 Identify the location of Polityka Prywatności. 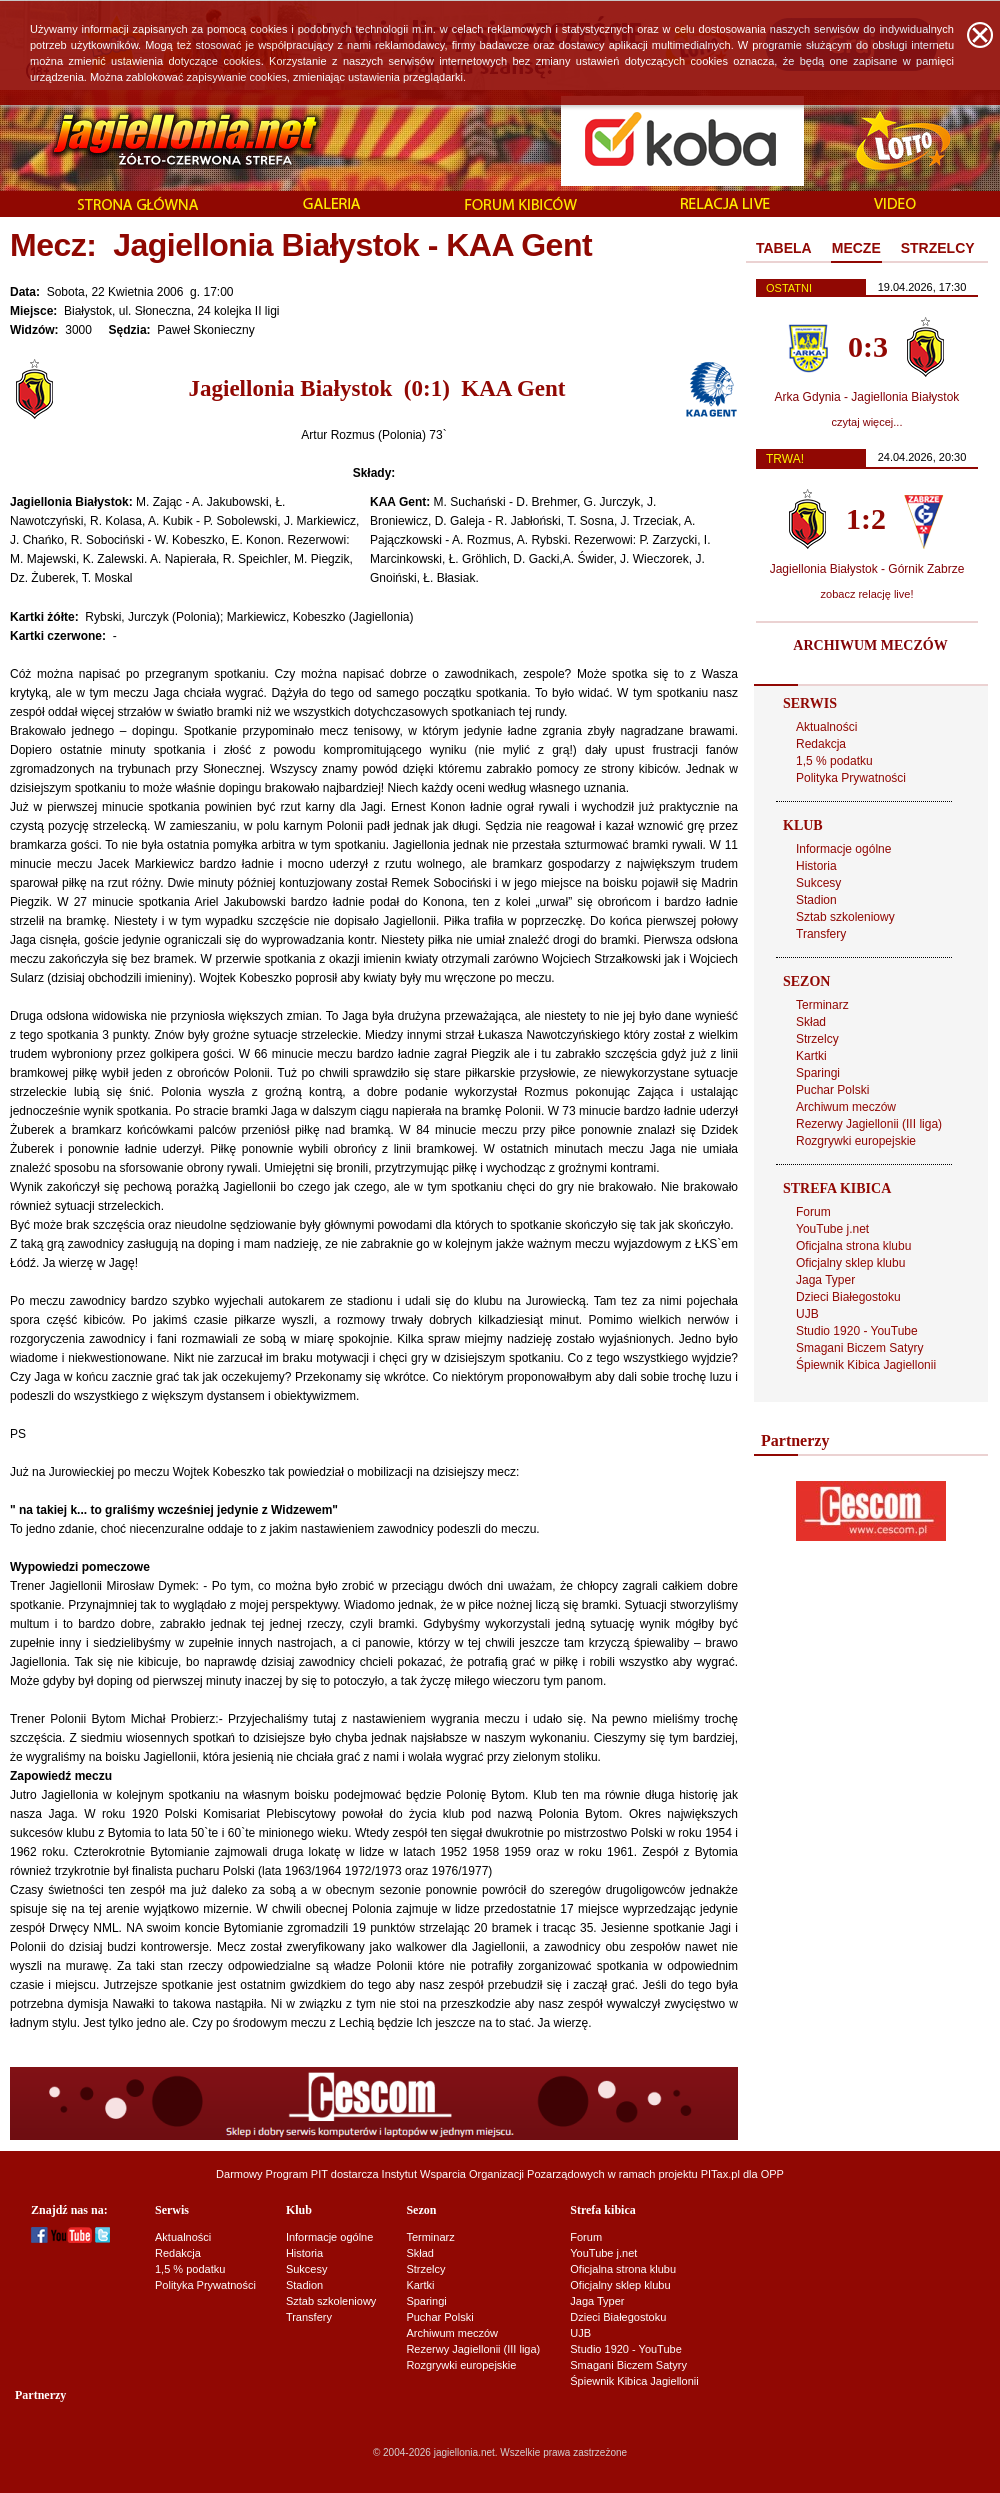
(851, 778).